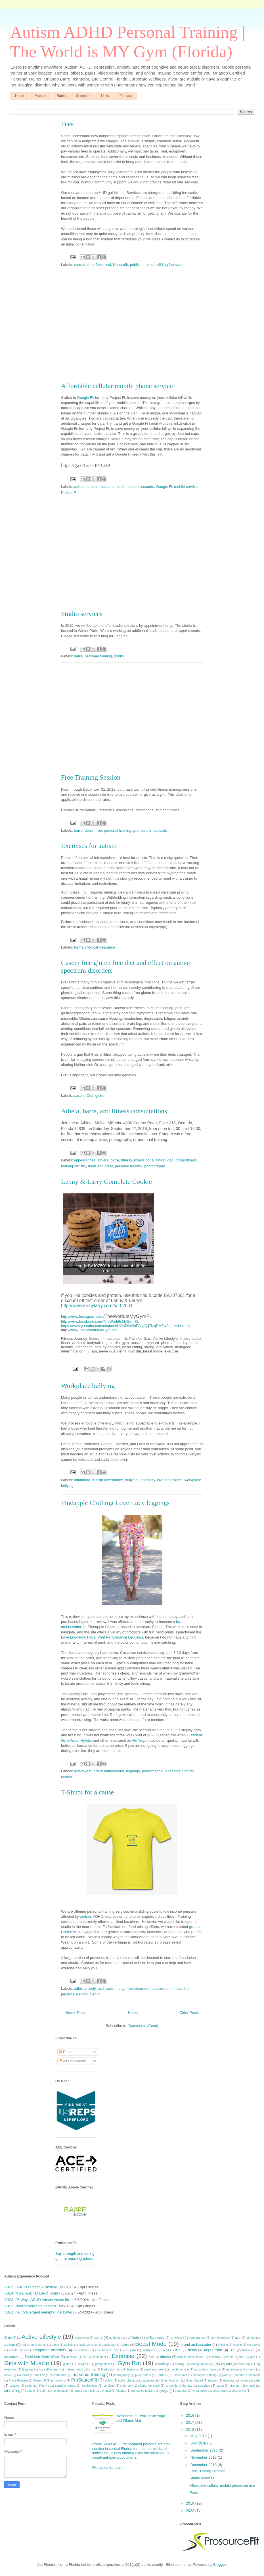 This screenshot has height=2576, width=264. Describe the element at coordinates (37, 2300) in the screenshot. I see `S3E3: 25 Ways ADHD Affects Adults 50+` at that location.